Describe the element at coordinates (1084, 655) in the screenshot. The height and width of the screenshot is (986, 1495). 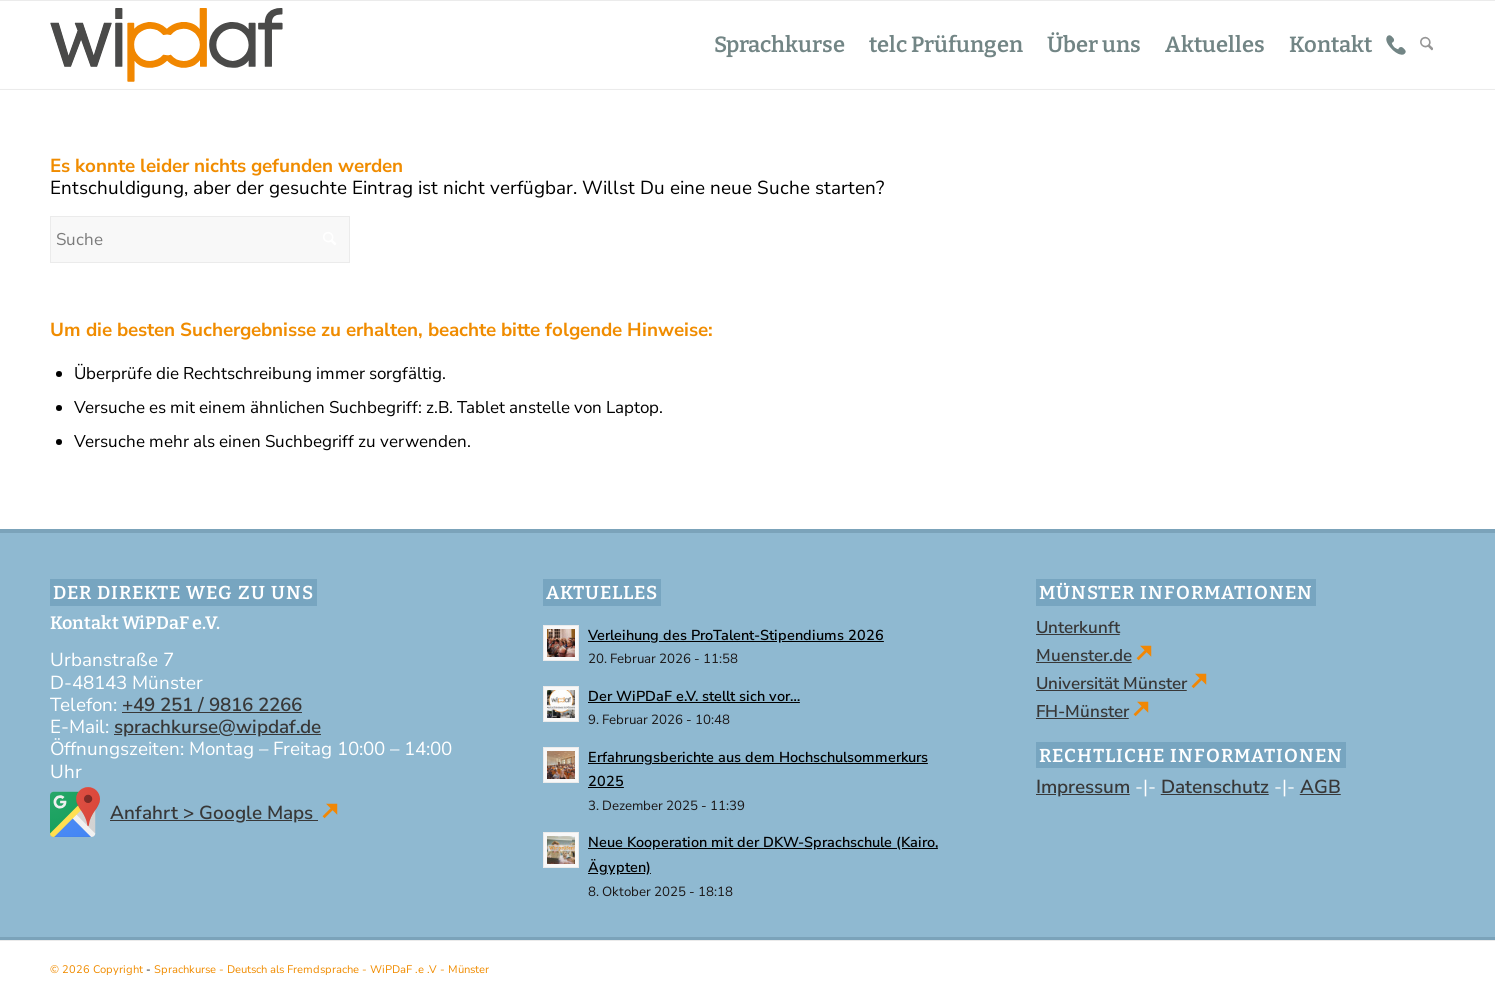
I see `Muenster.de` at that location.